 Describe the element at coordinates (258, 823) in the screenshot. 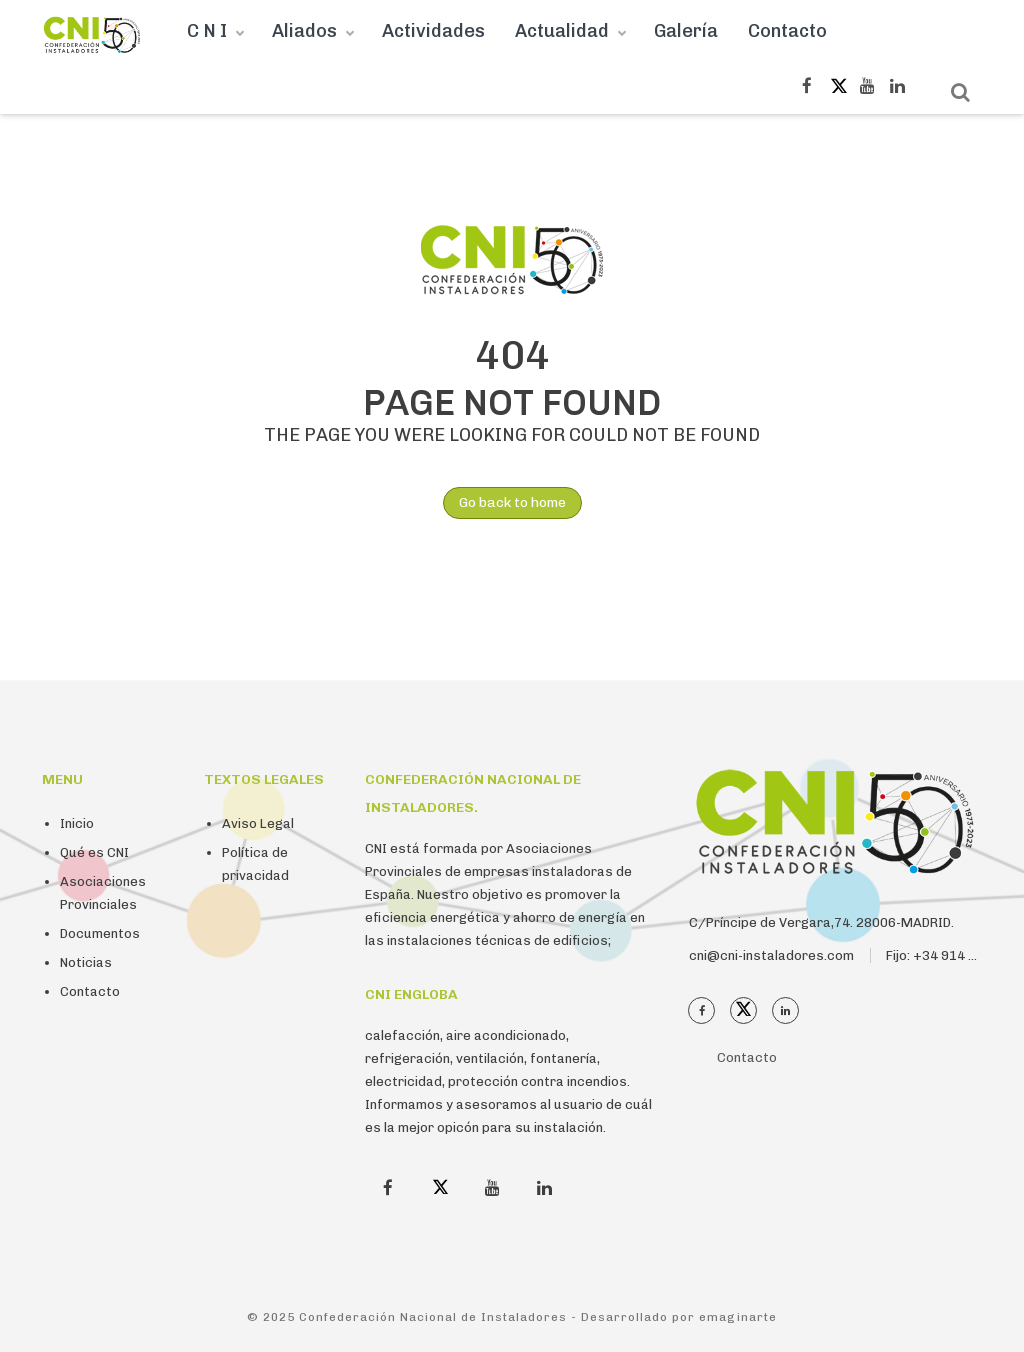

I see `Aviso Legal` at that location.